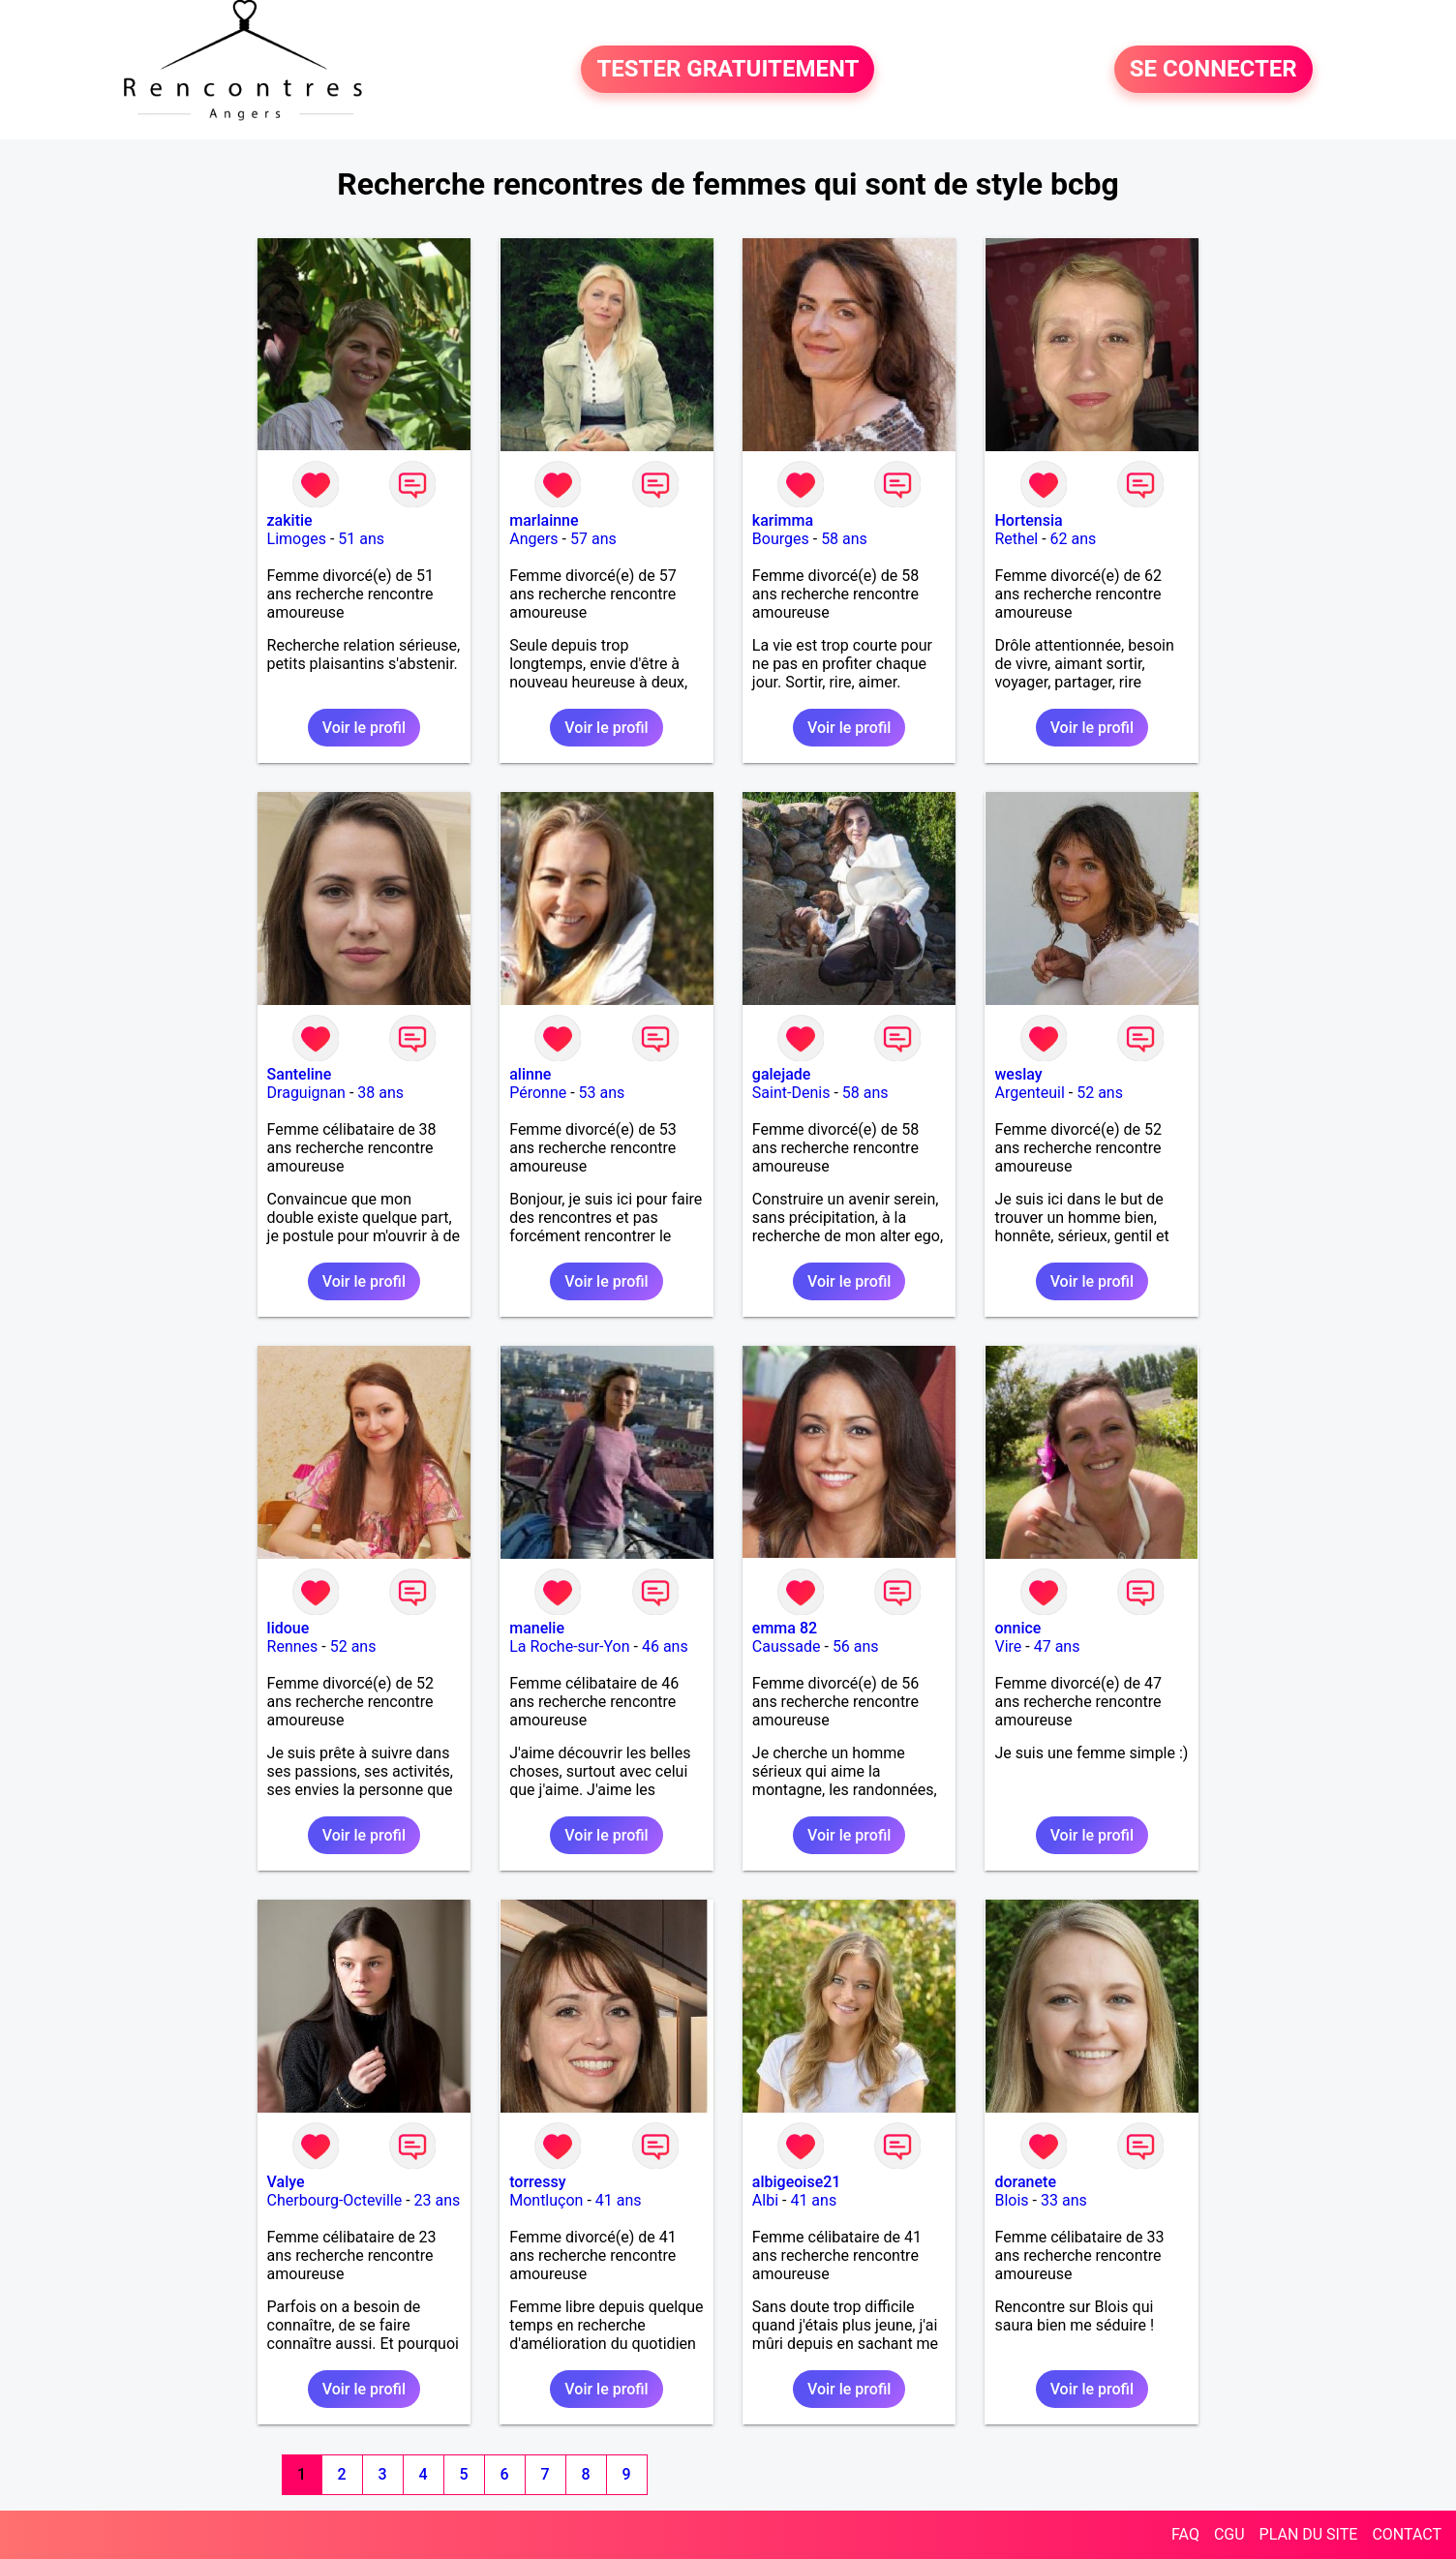 The height and width of the screenshot is (2559, 1456). Describe the element at coordinates (288, 1628) in the screenshot. I see `lidoue` at that location.